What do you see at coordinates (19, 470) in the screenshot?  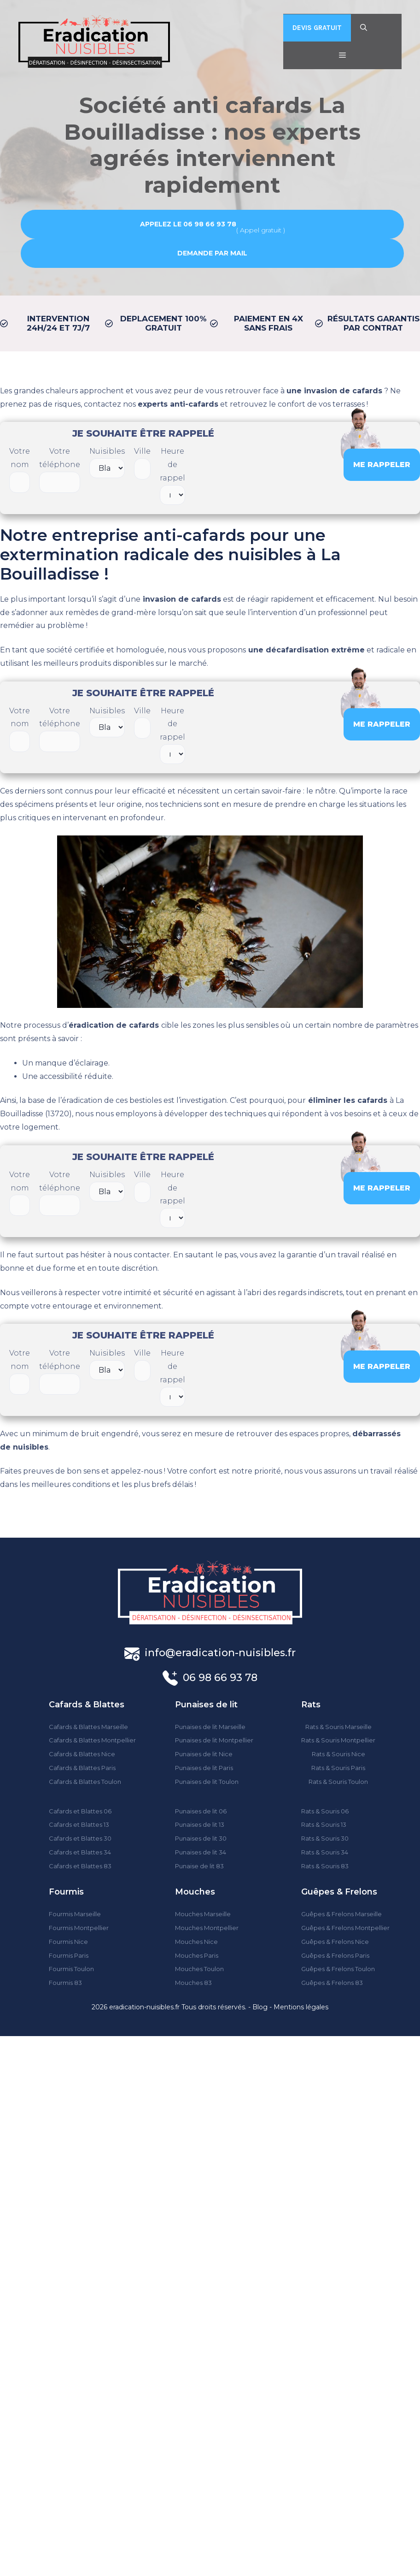 I see `Votre nom` at bounding box center [19, 470].